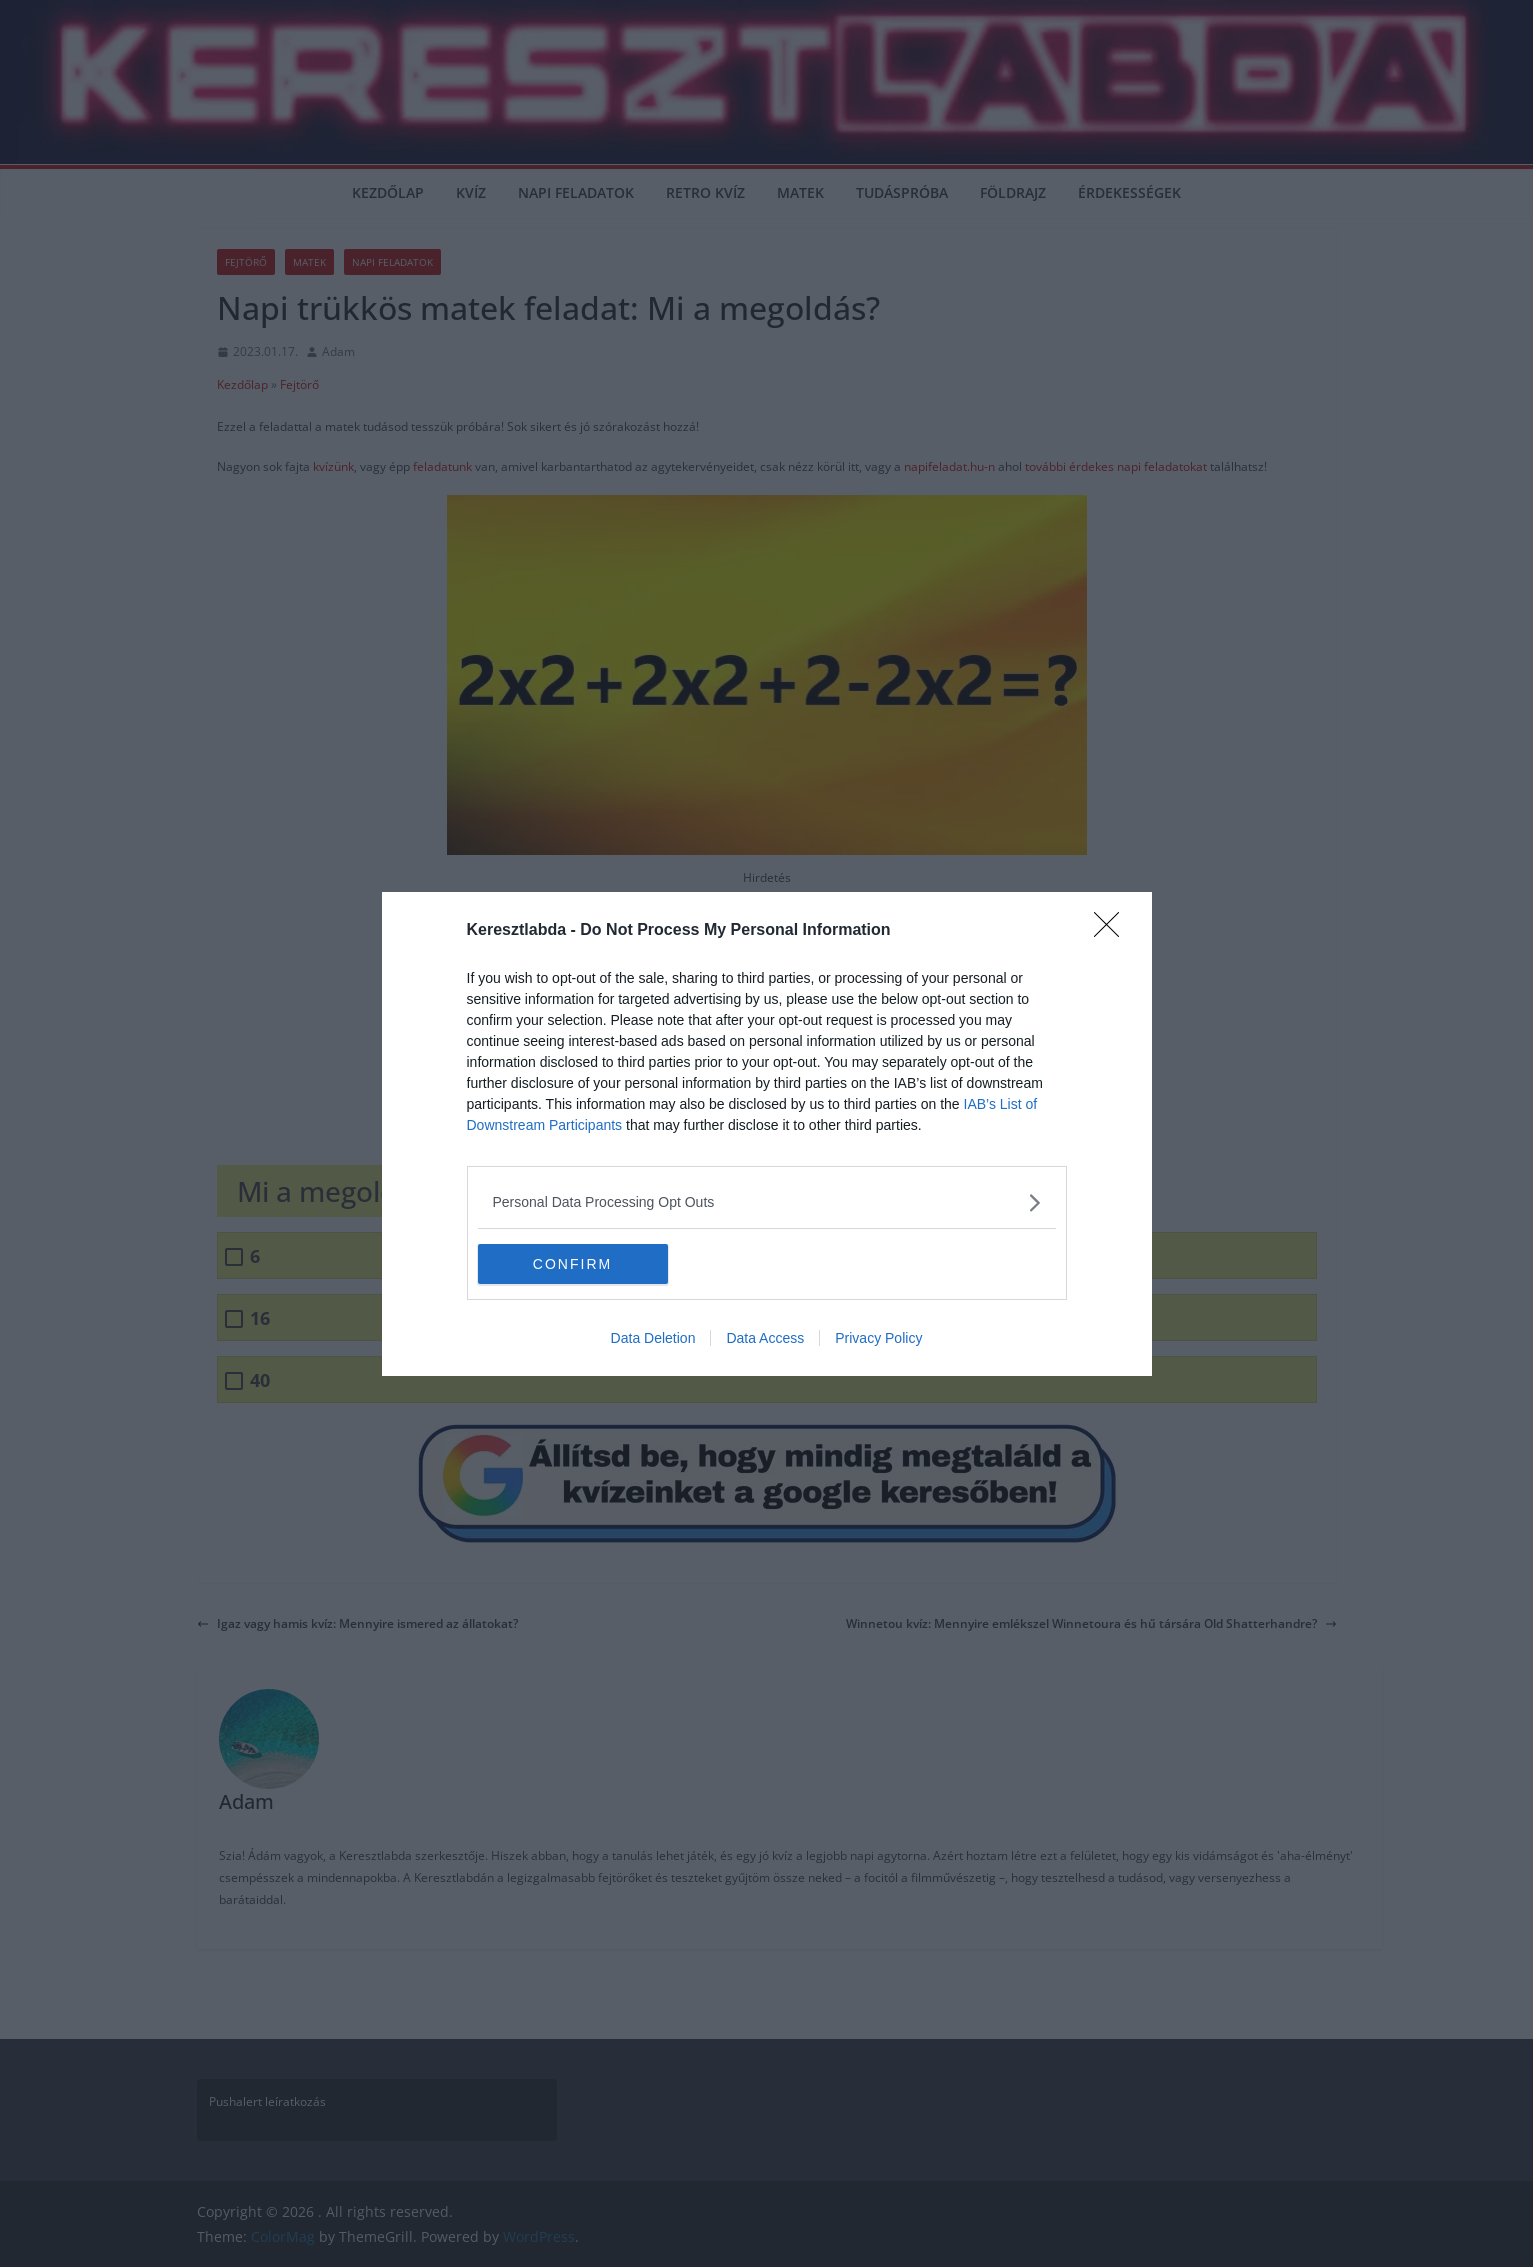 Image resolution: width=1533 pixels, height=2267 pixels. Describe the element at coordinates (878, 1338) in the screenshot. I see `Privacy Policy` at that location.